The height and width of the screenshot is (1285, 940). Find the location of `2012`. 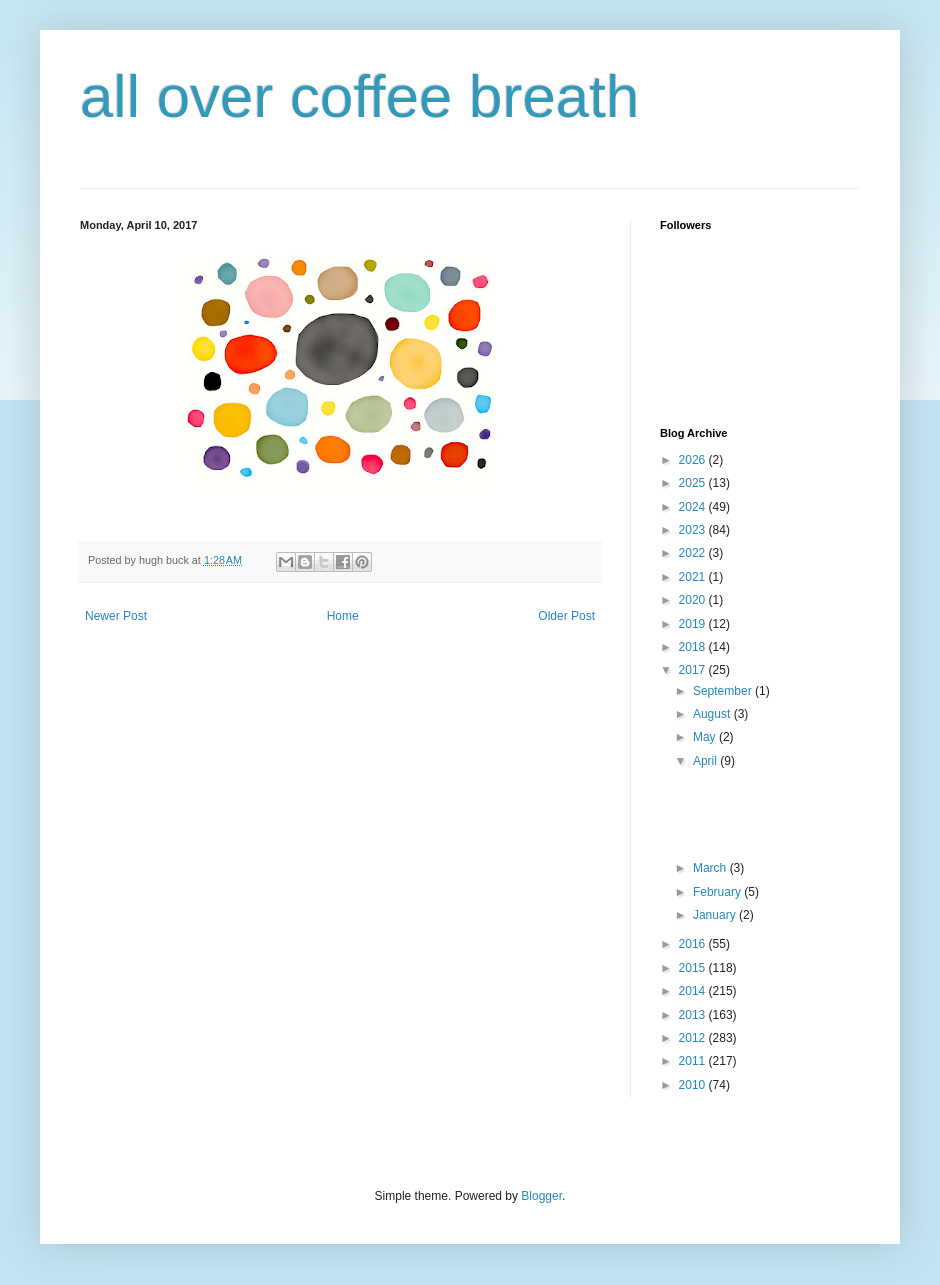

2012 is located at coordinates (694, 1038).